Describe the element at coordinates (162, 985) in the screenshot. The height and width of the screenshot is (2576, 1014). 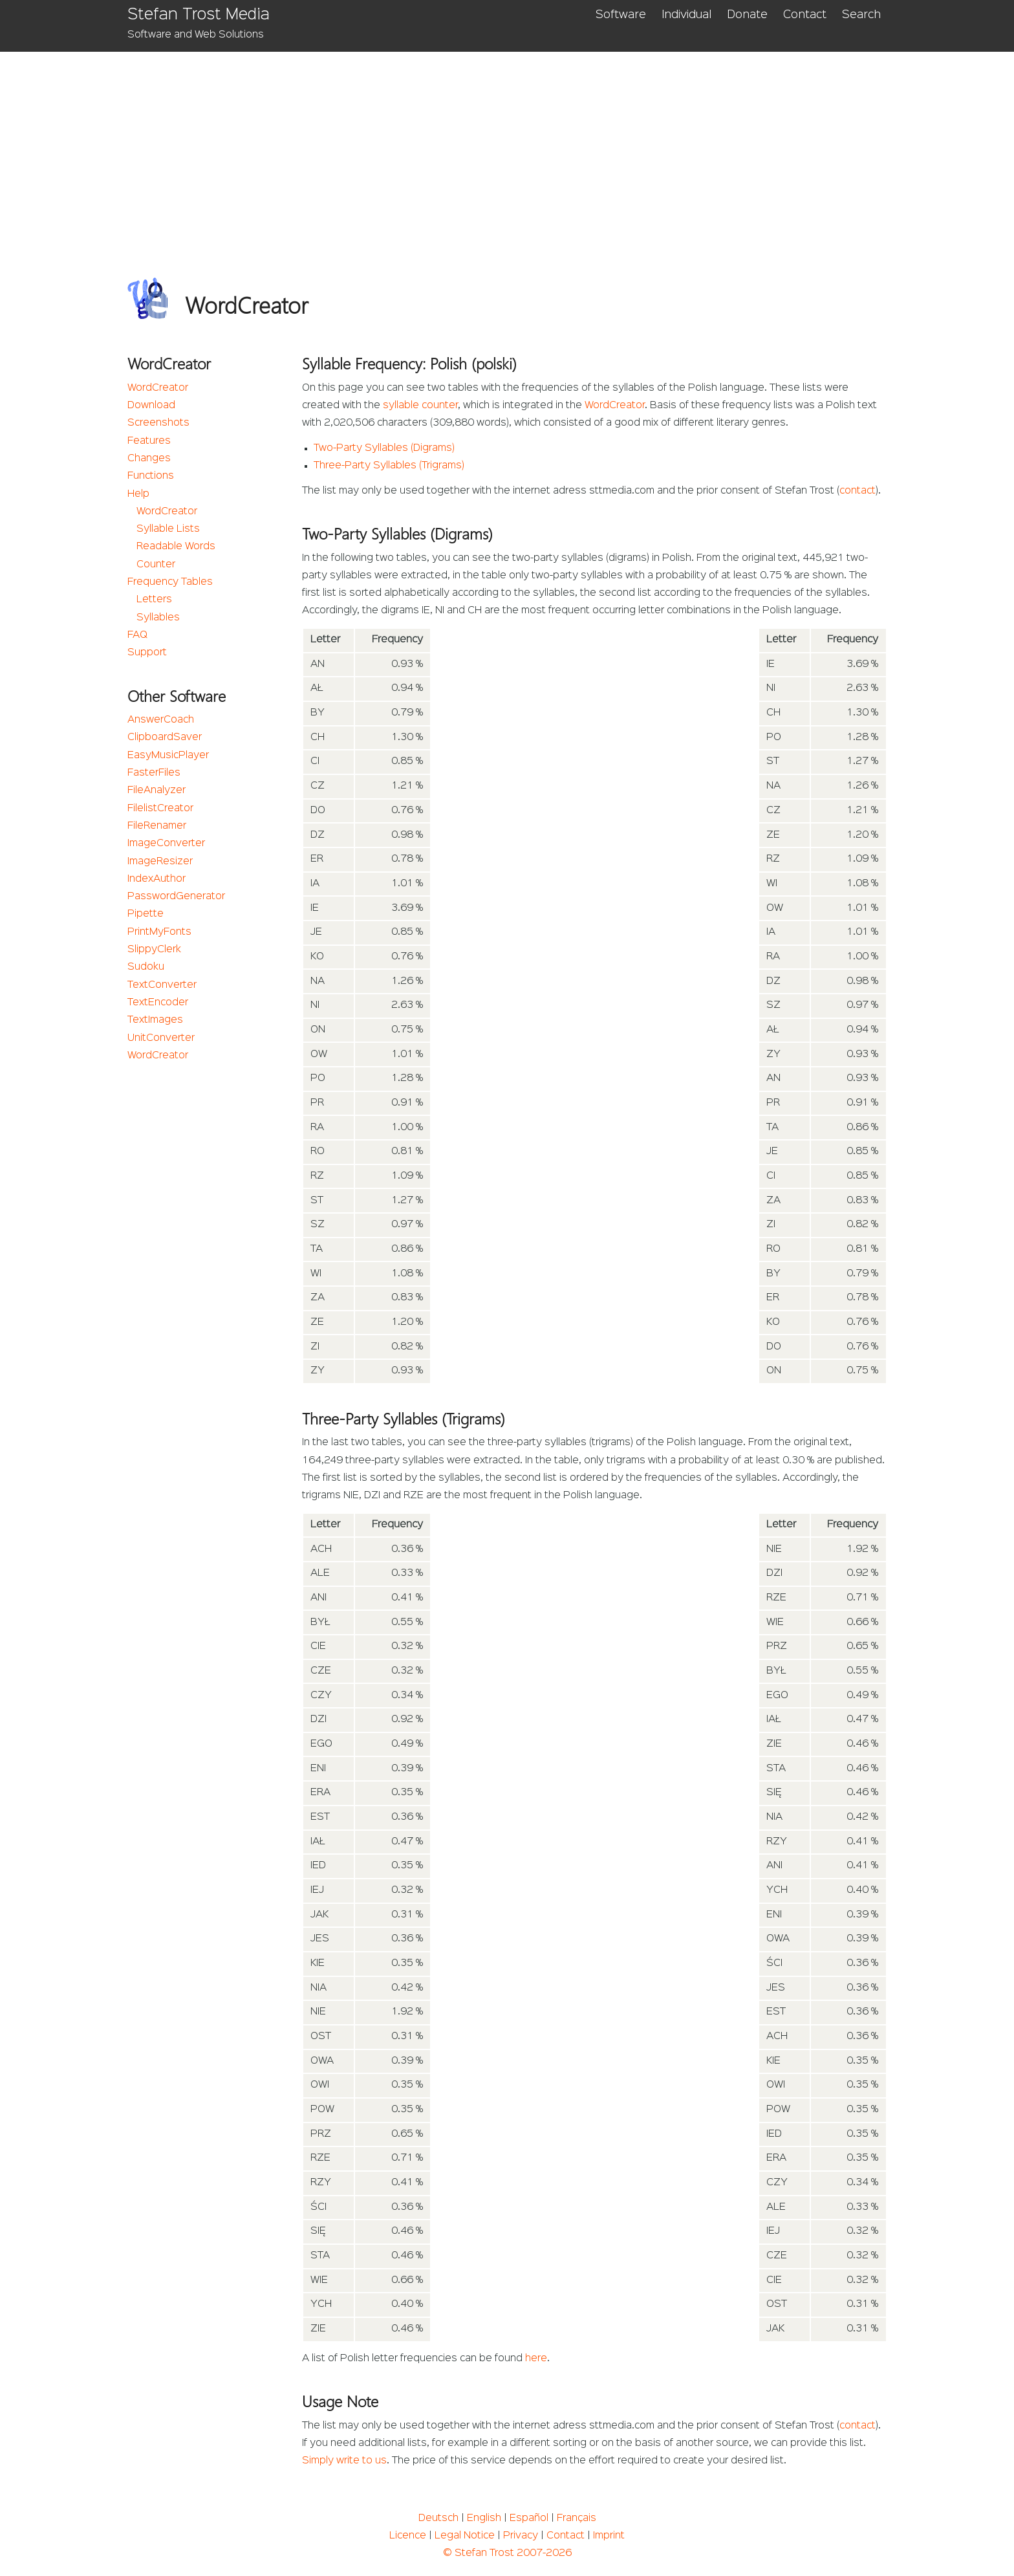
I see `TextConverter` at that location.